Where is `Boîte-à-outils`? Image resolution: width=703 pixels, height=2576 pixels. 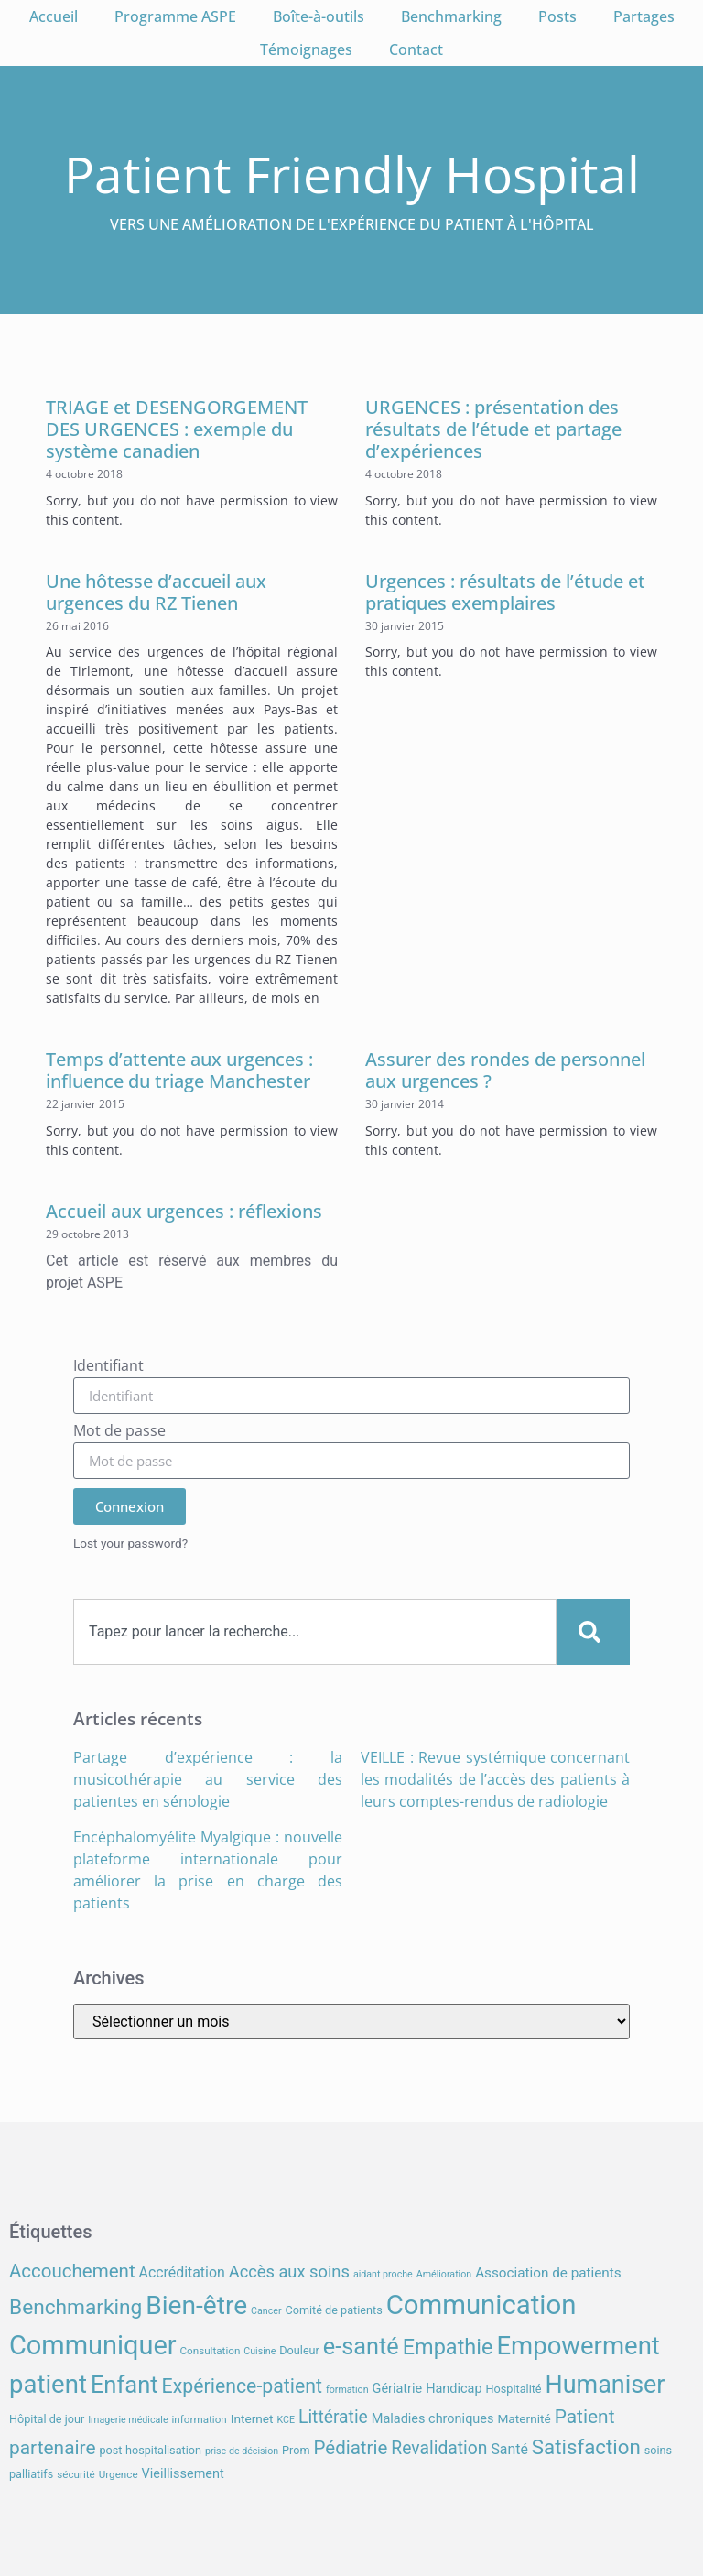 Boîte-à-outils is located at coordinates (318, 16).